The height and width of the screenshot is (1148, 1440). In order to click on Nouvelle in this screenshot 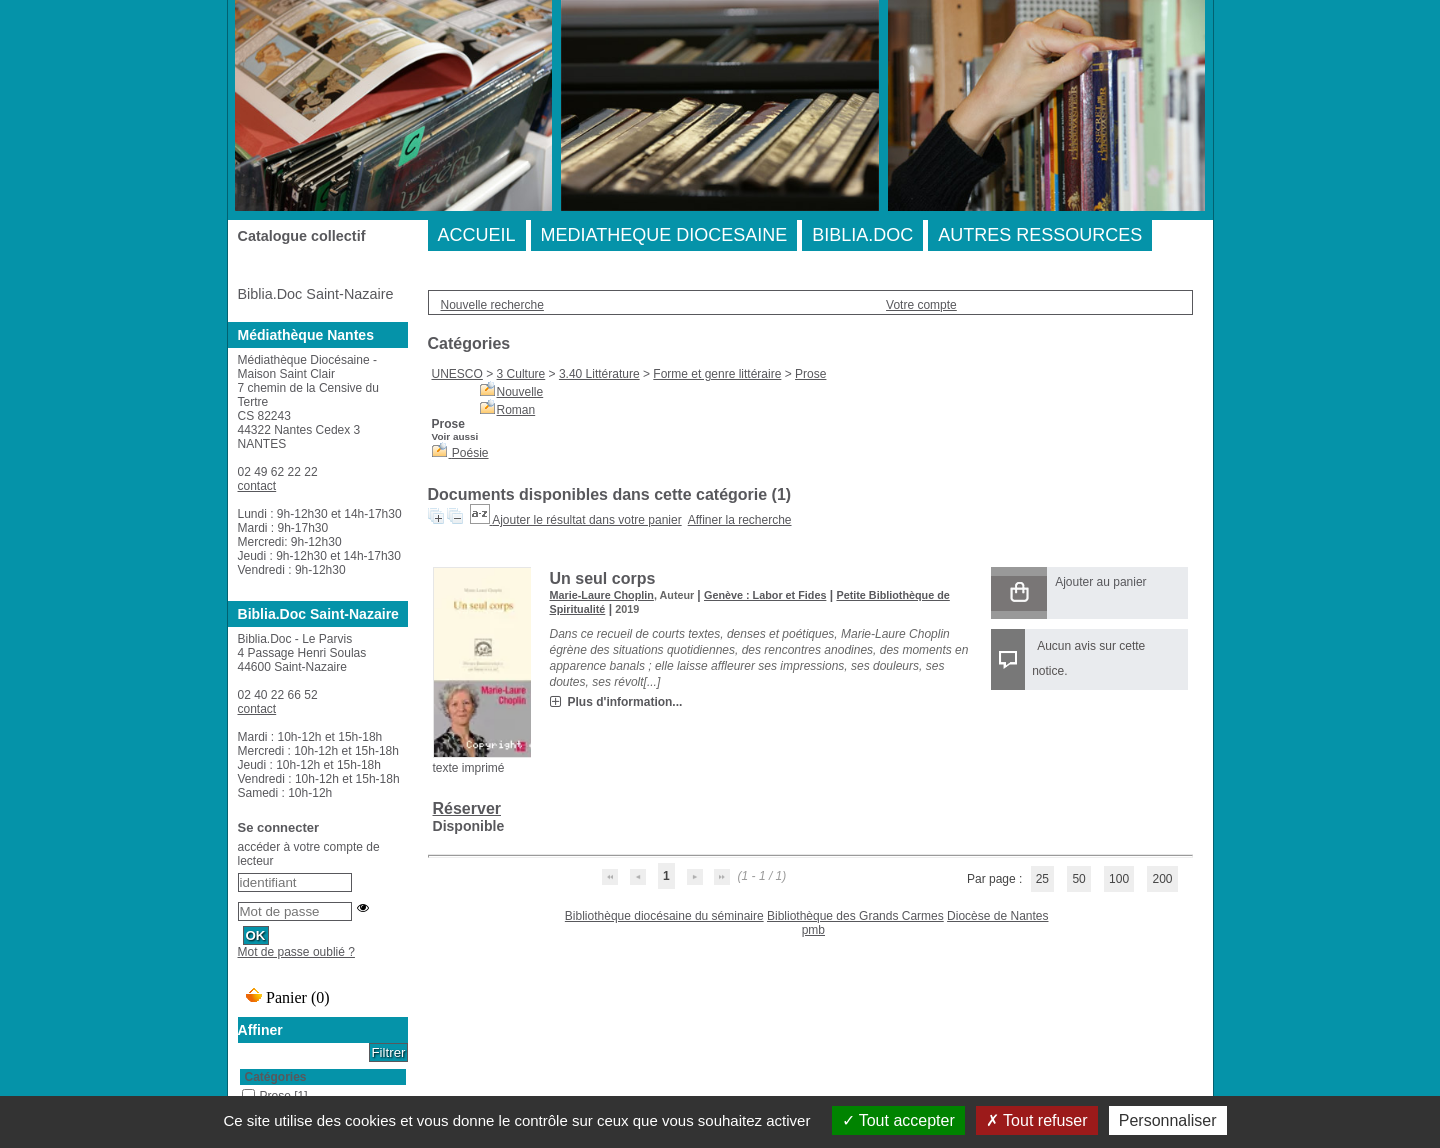, I will do `click(520, 392)`.